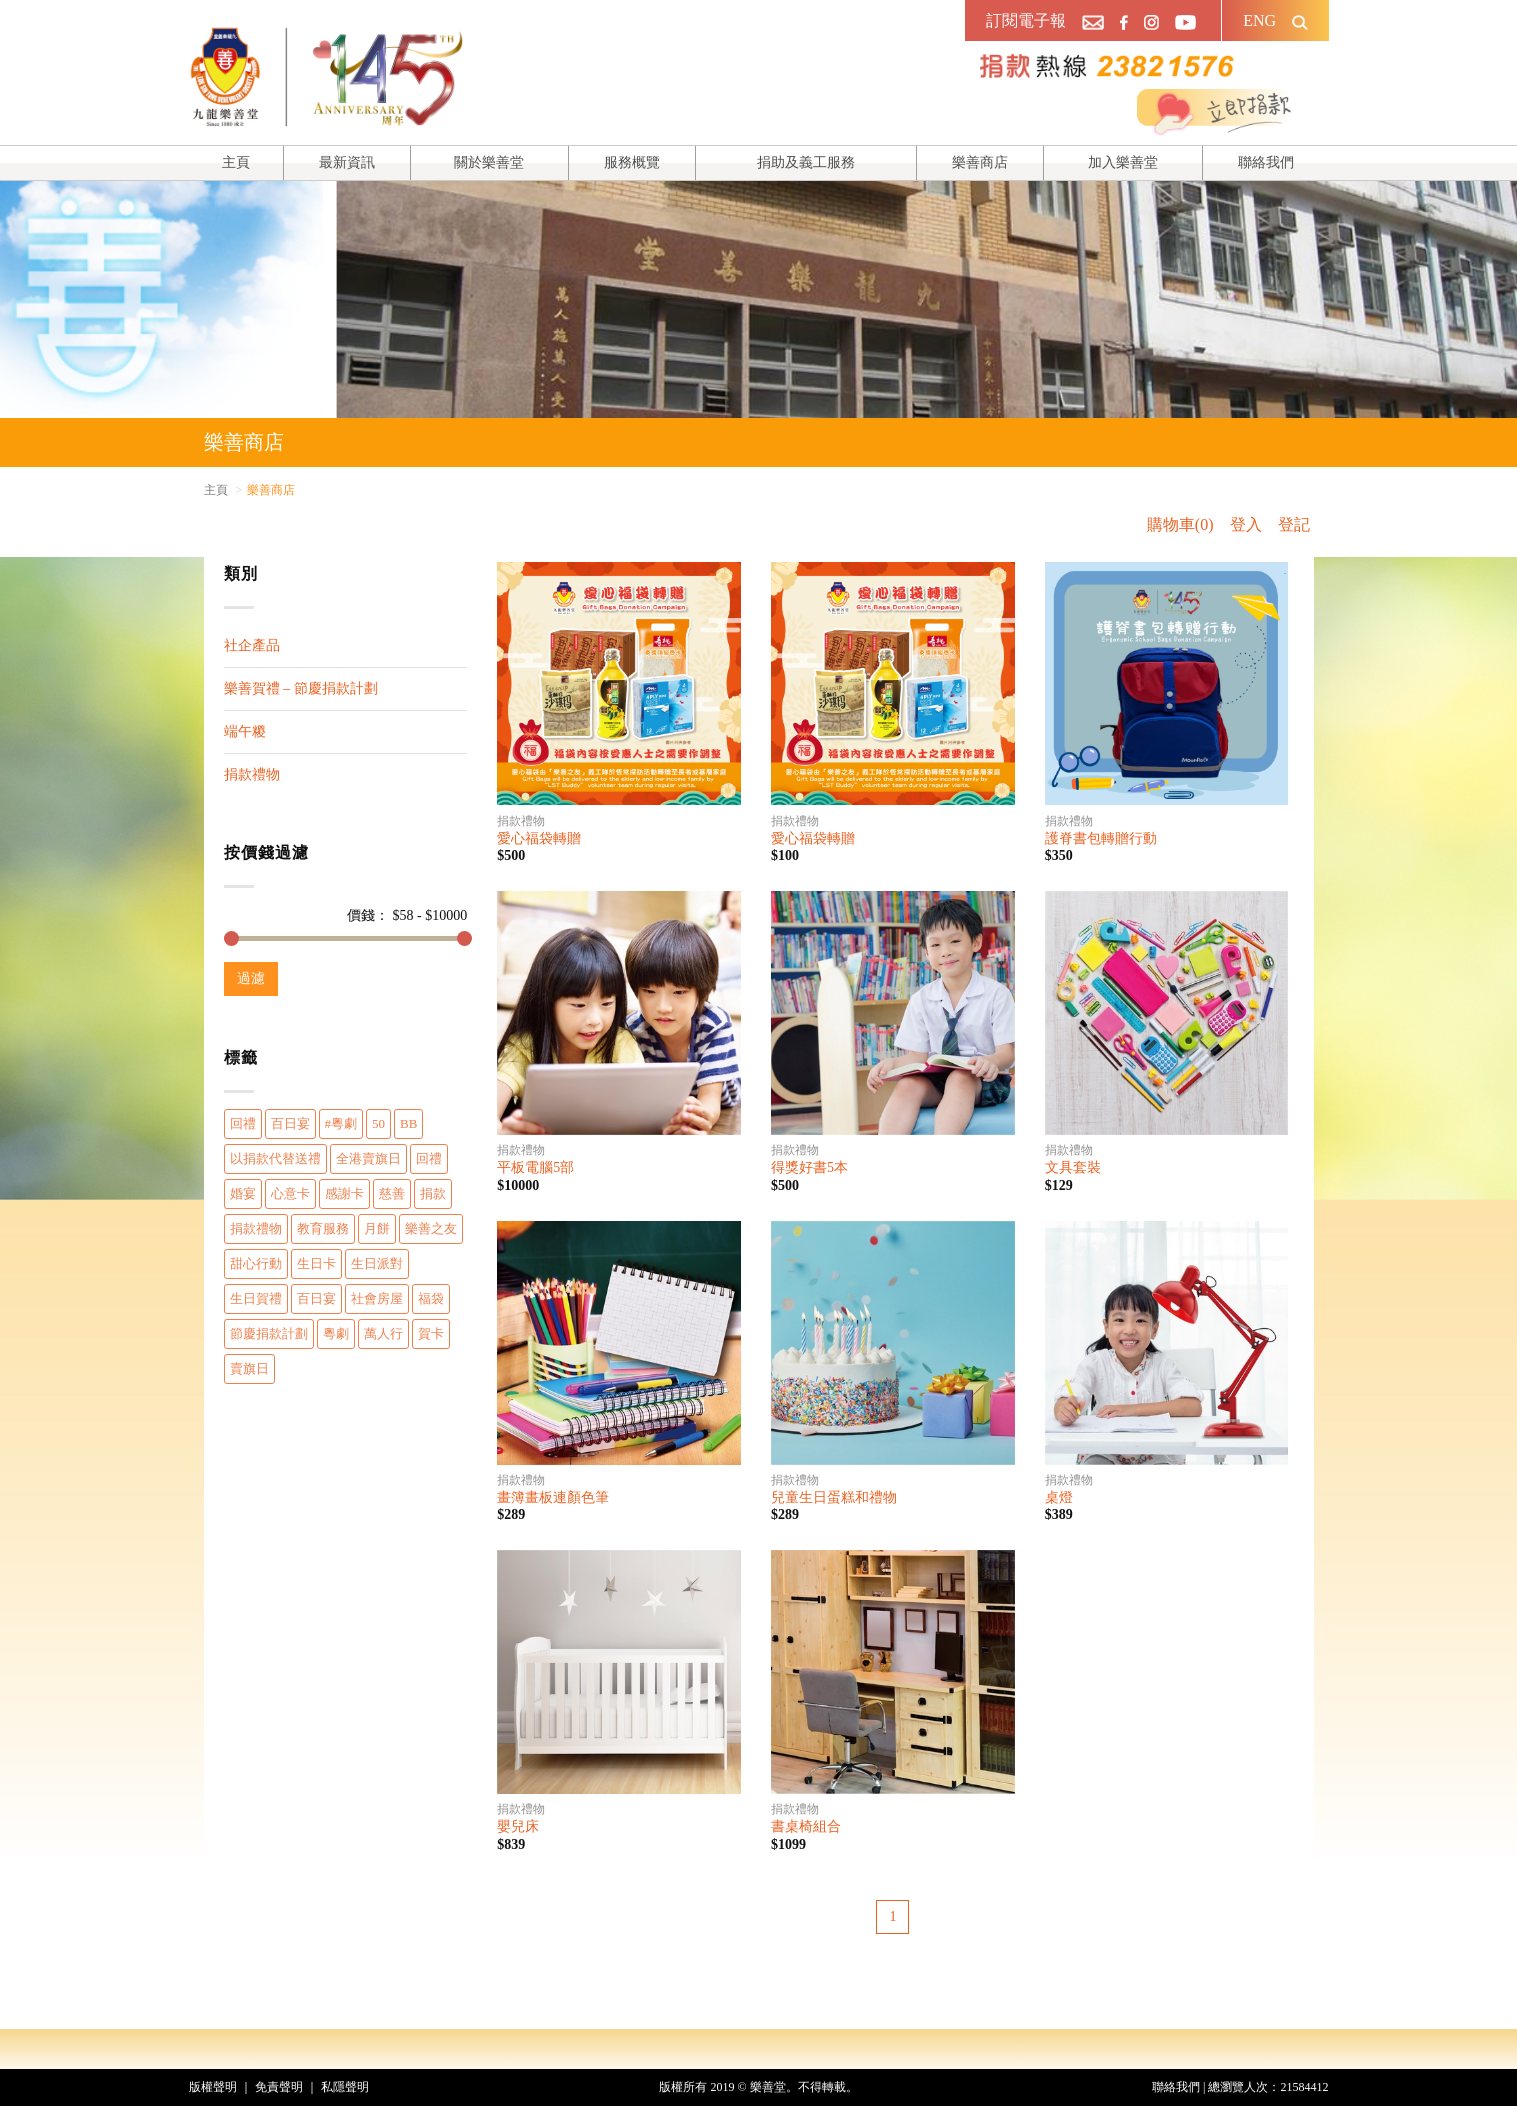 The width and height of the screenshot is (1517, 2106). What do you see at coordinates (275, 1158) in the screenshot?
I see `以捐款代替送禮` at bounding box center [275, 1158].